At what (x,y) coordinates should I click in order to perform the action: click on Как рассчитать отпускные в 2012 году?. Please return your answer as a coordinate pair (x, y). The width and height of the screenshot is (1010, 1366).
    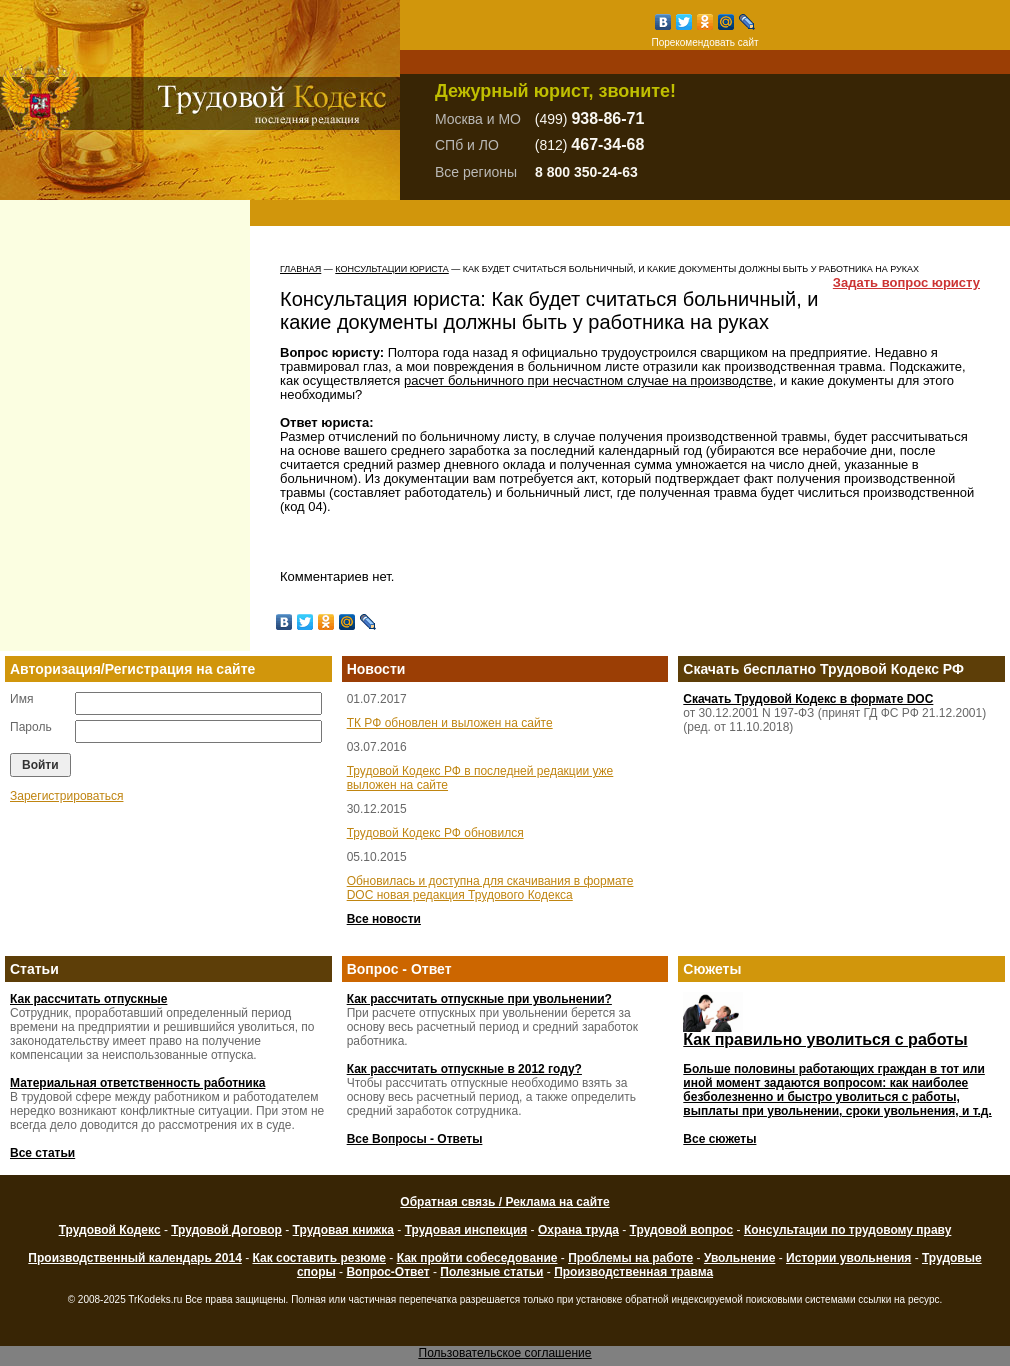
    Looking at the image, I should click on (464, 1069).